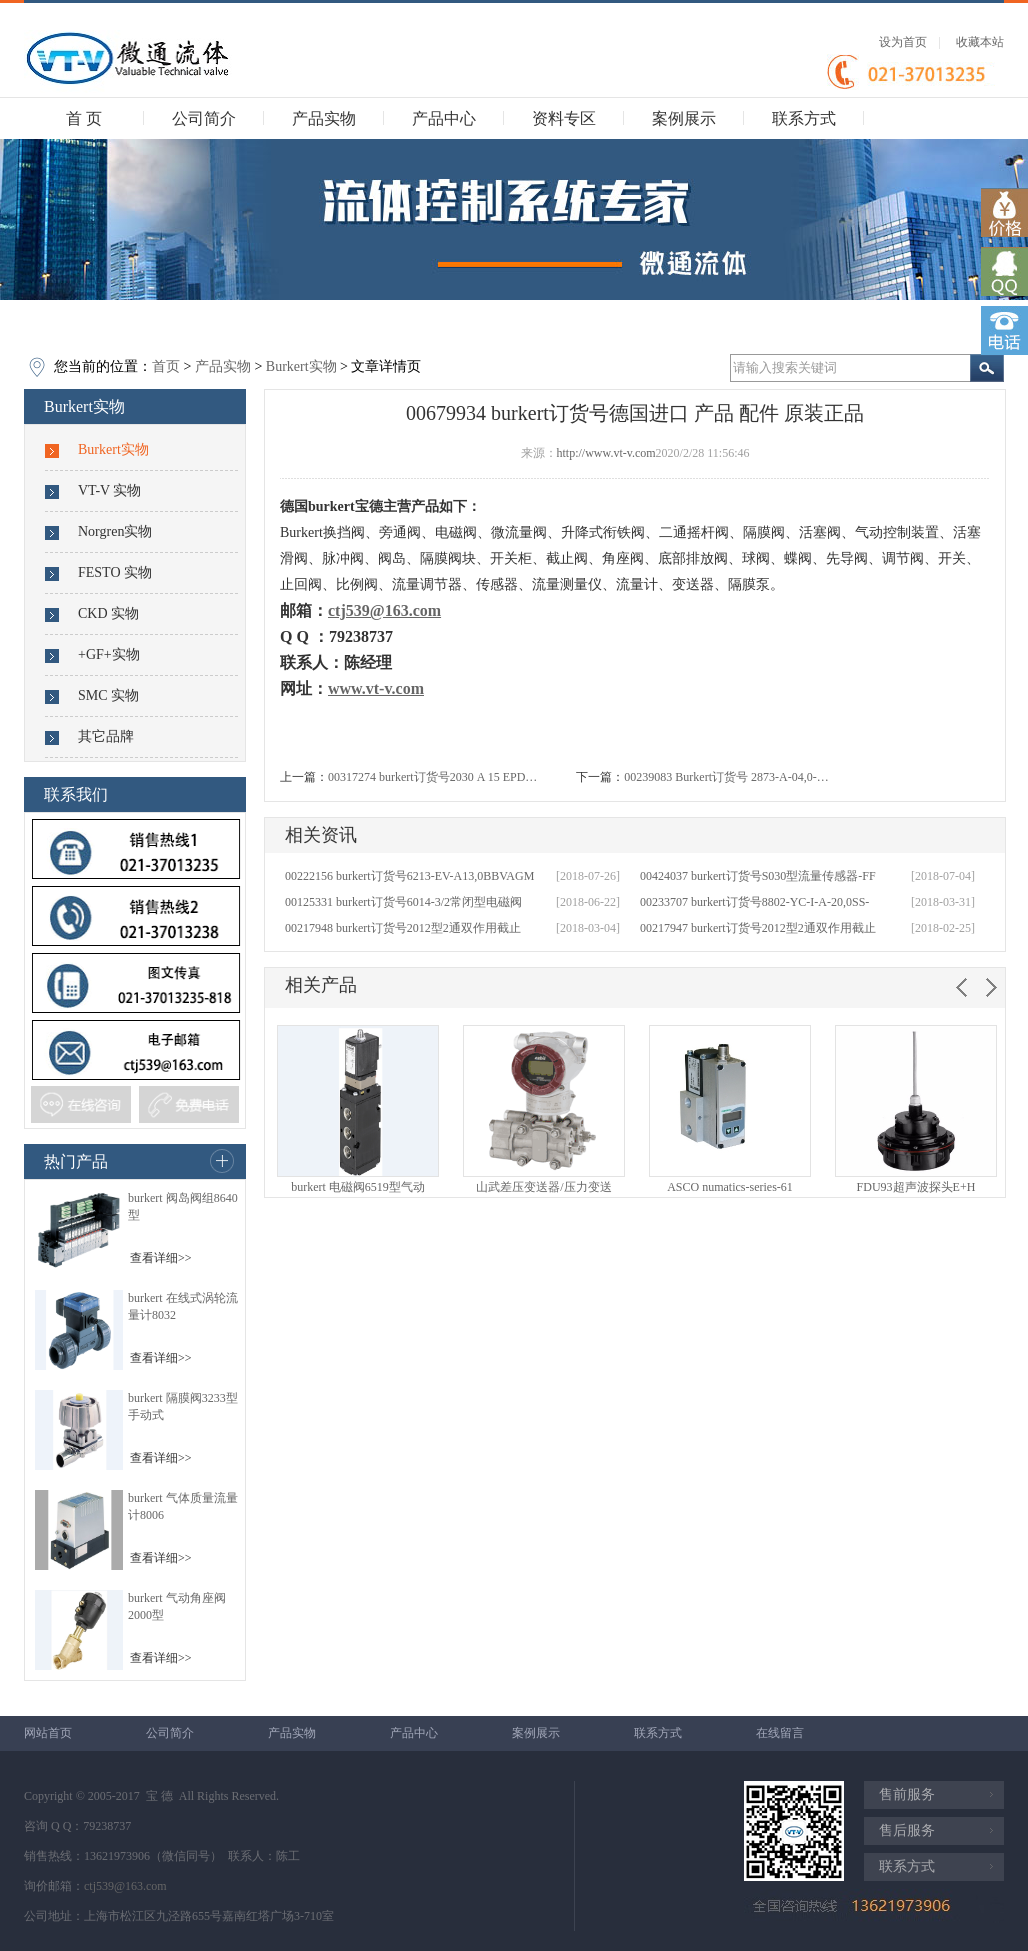 This screenshot has width=1028, height=1951. I want to click on SMC 实物, so click(108, 695).